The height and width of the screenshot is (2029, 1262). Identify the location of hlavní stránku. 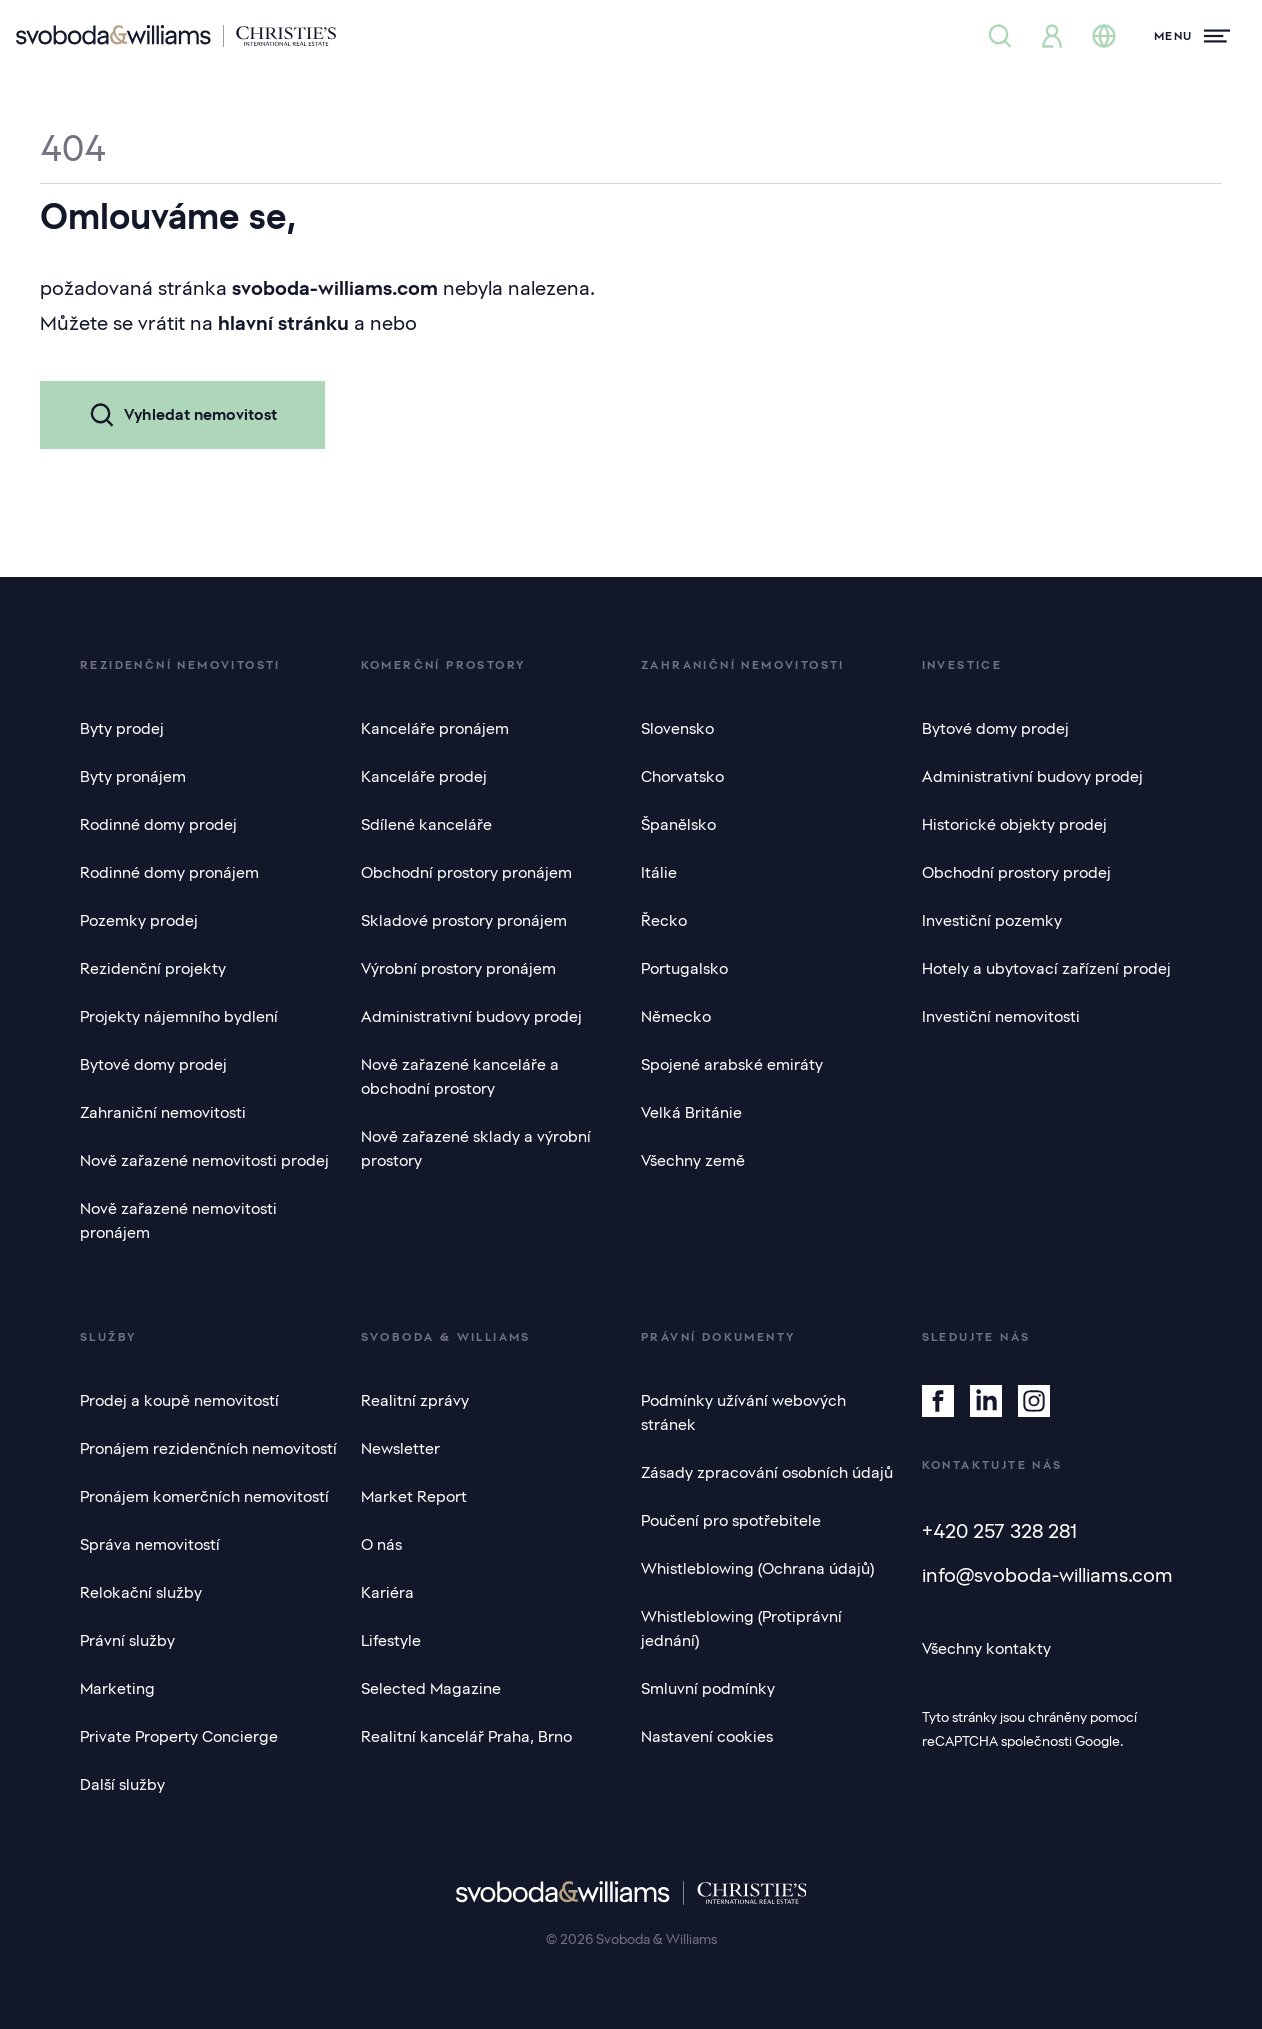
(283, 323).